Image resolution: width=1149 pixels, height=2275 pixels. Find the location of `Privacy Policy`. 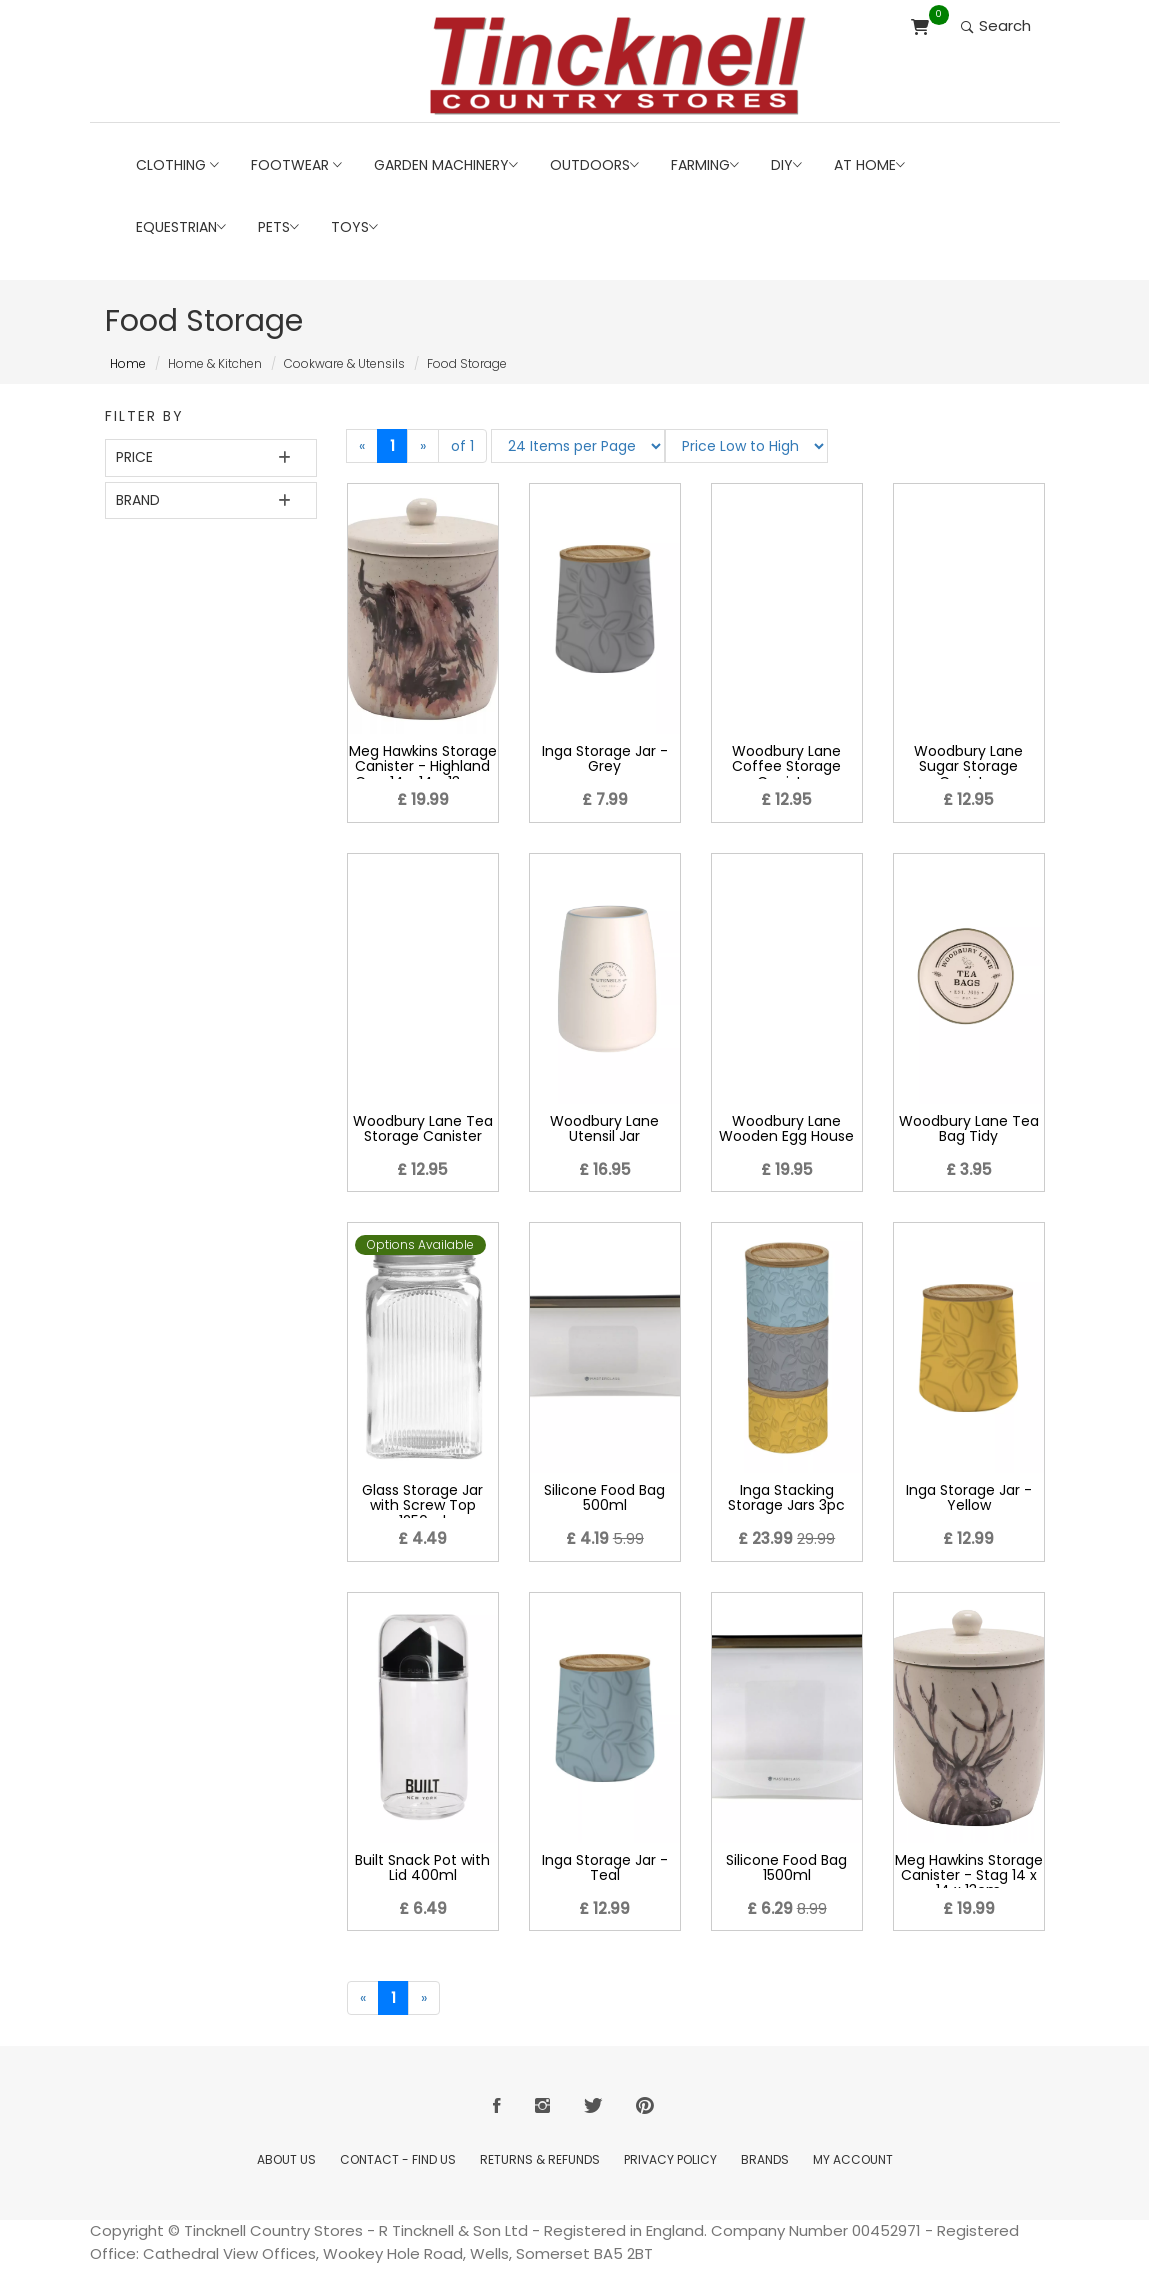

Privacy Policy is located at coordinates (670, 2159).